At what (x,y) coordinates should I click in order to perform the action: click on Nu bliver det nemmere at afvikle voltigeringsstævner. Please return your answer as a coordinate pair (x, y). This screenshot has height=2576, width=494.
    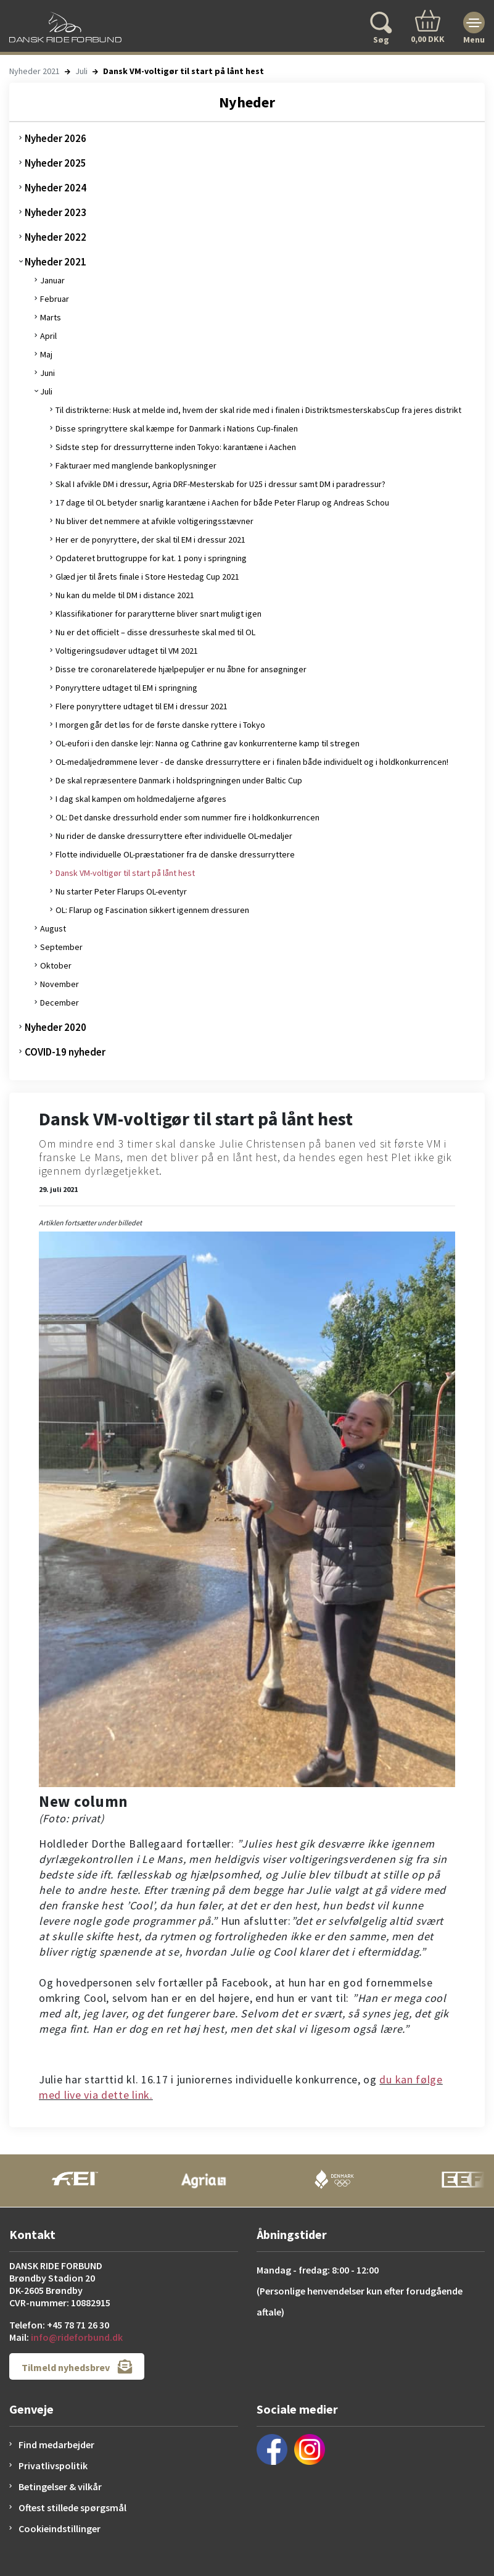
    Looking at the image, I should click on (154, 521).